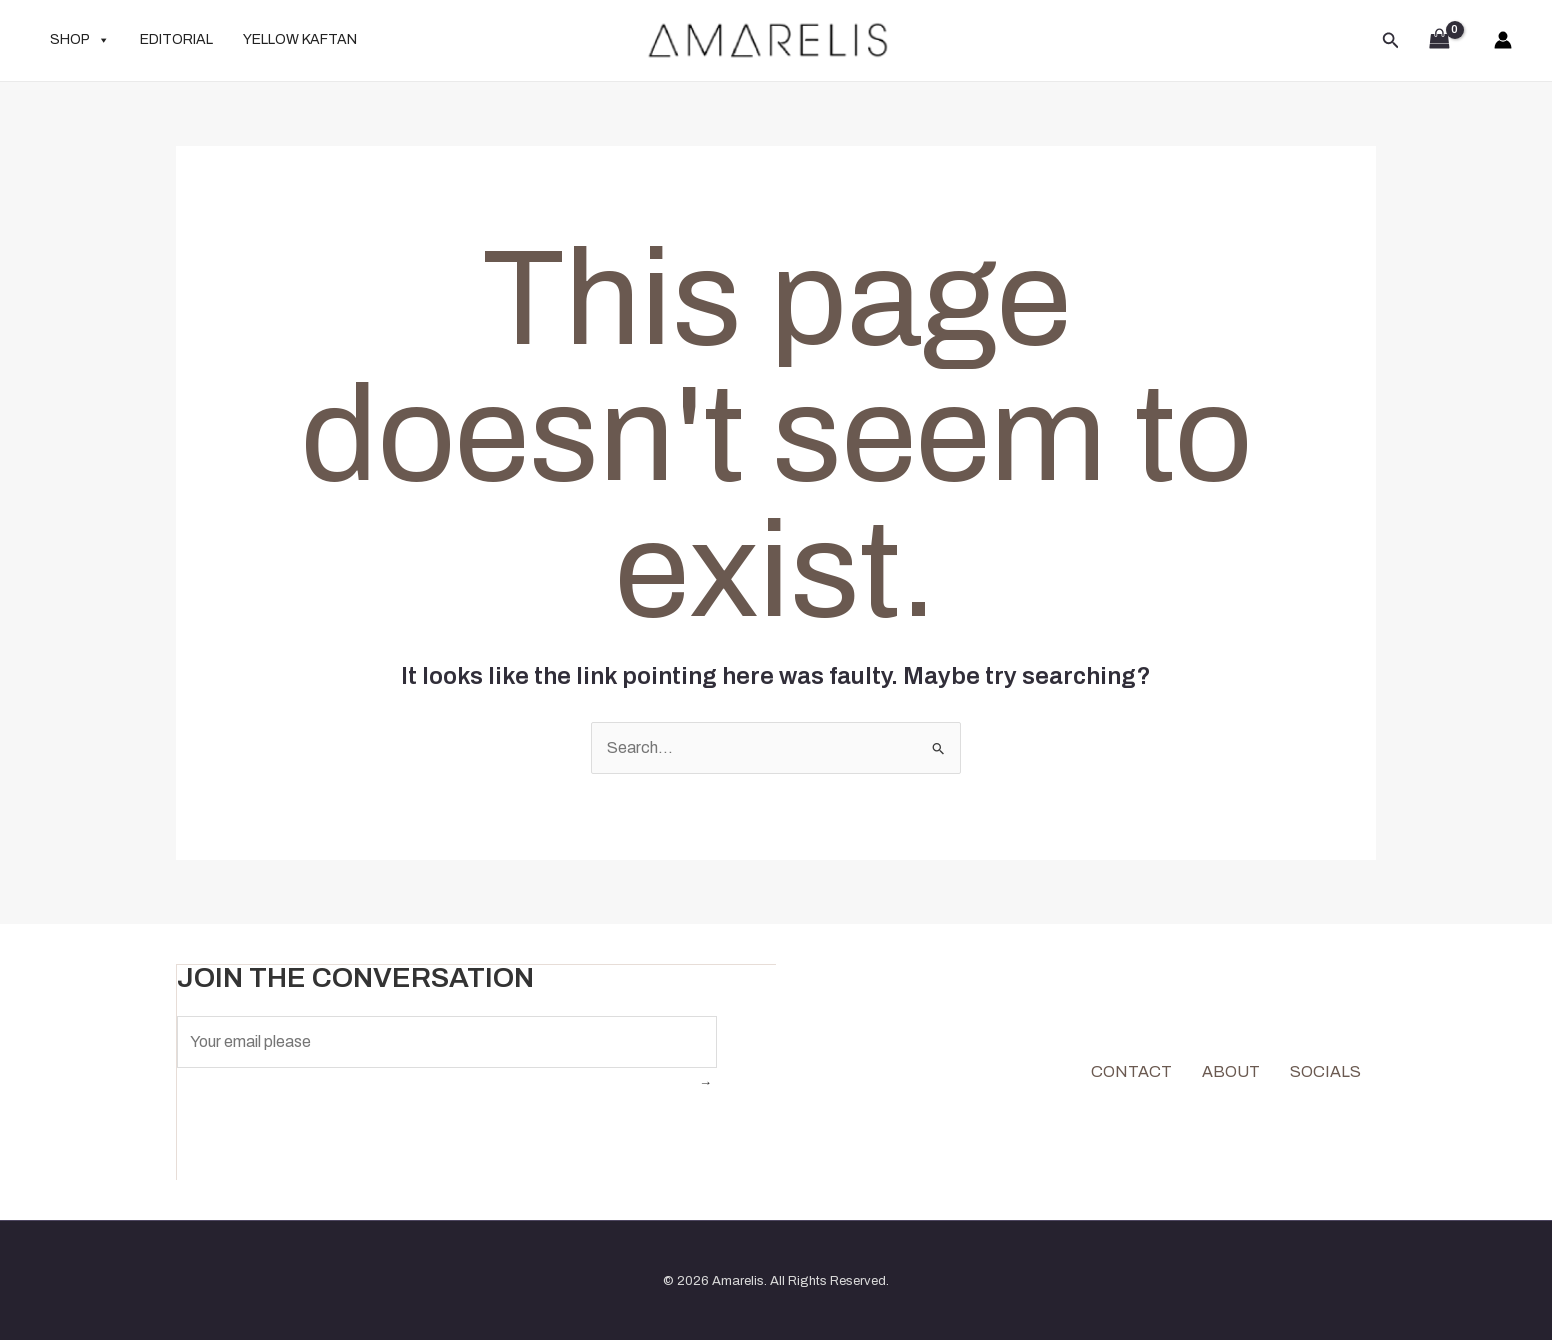 The height and width of the screenshot is (1340, 1552). I want to click on [View Shopping Cart, empty], so click(1439, 40).